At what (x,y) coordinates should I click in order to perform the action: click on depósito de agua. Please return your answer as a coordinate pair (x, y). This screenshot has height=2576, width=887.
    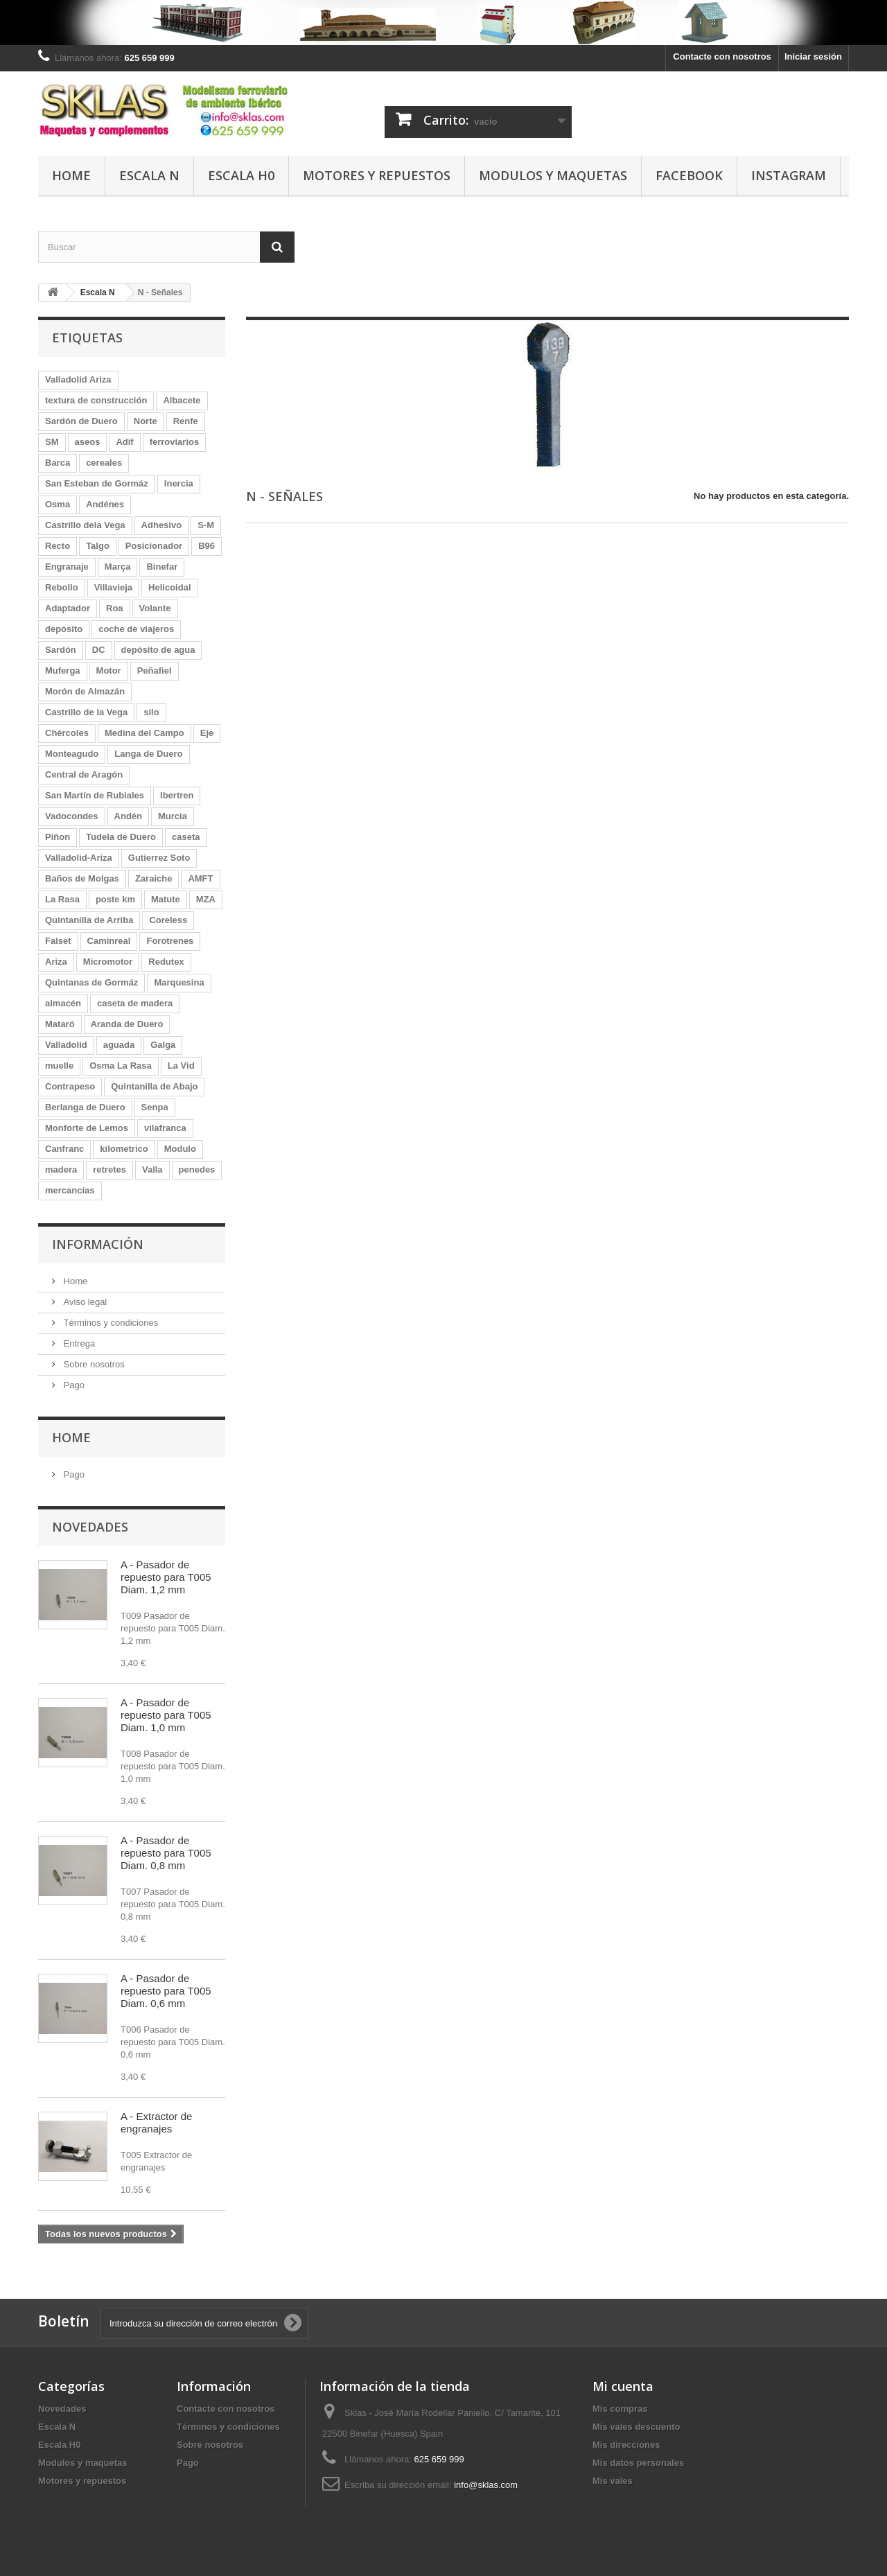
    Looking at the image, I should click on (158, 650).